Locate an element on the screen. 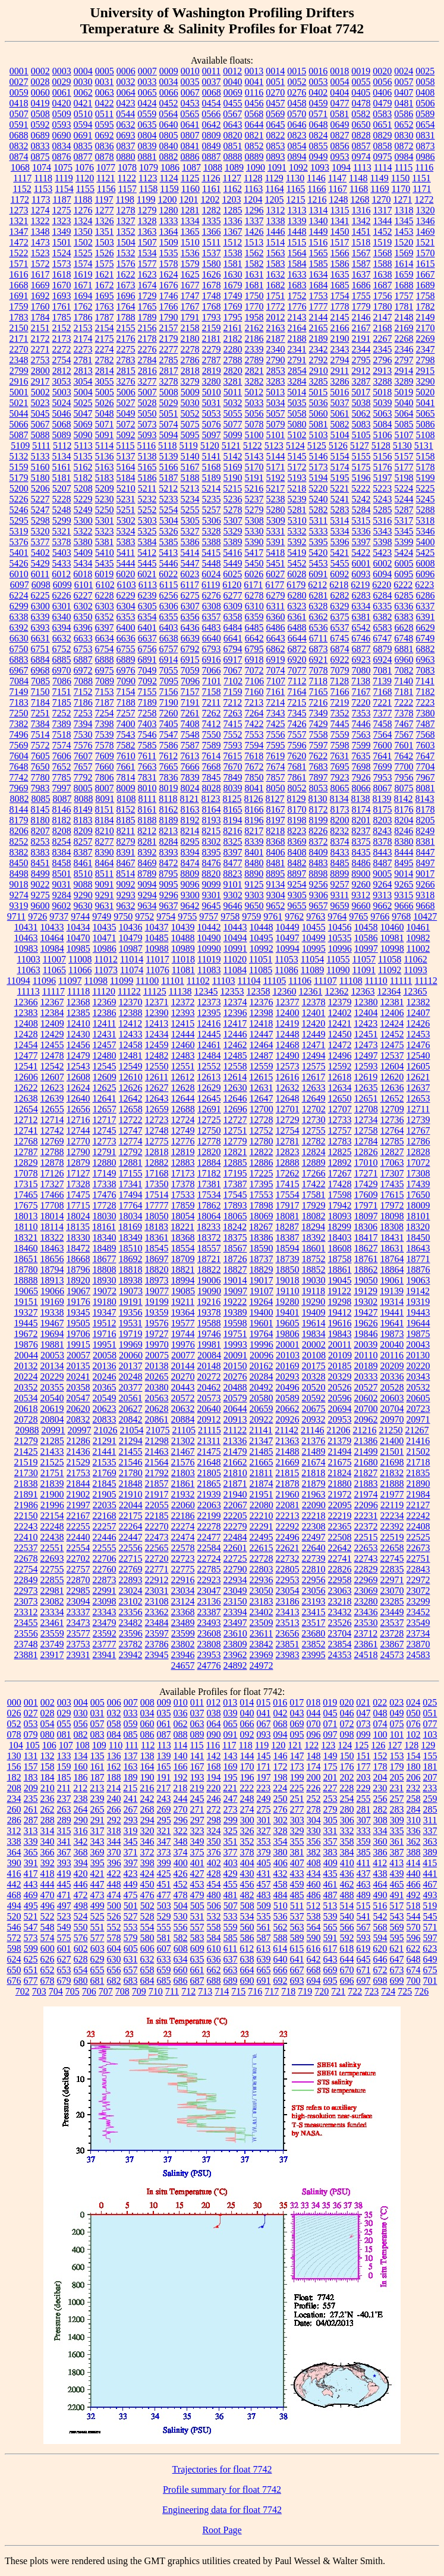  9319 is located at coordinates (19, 906).